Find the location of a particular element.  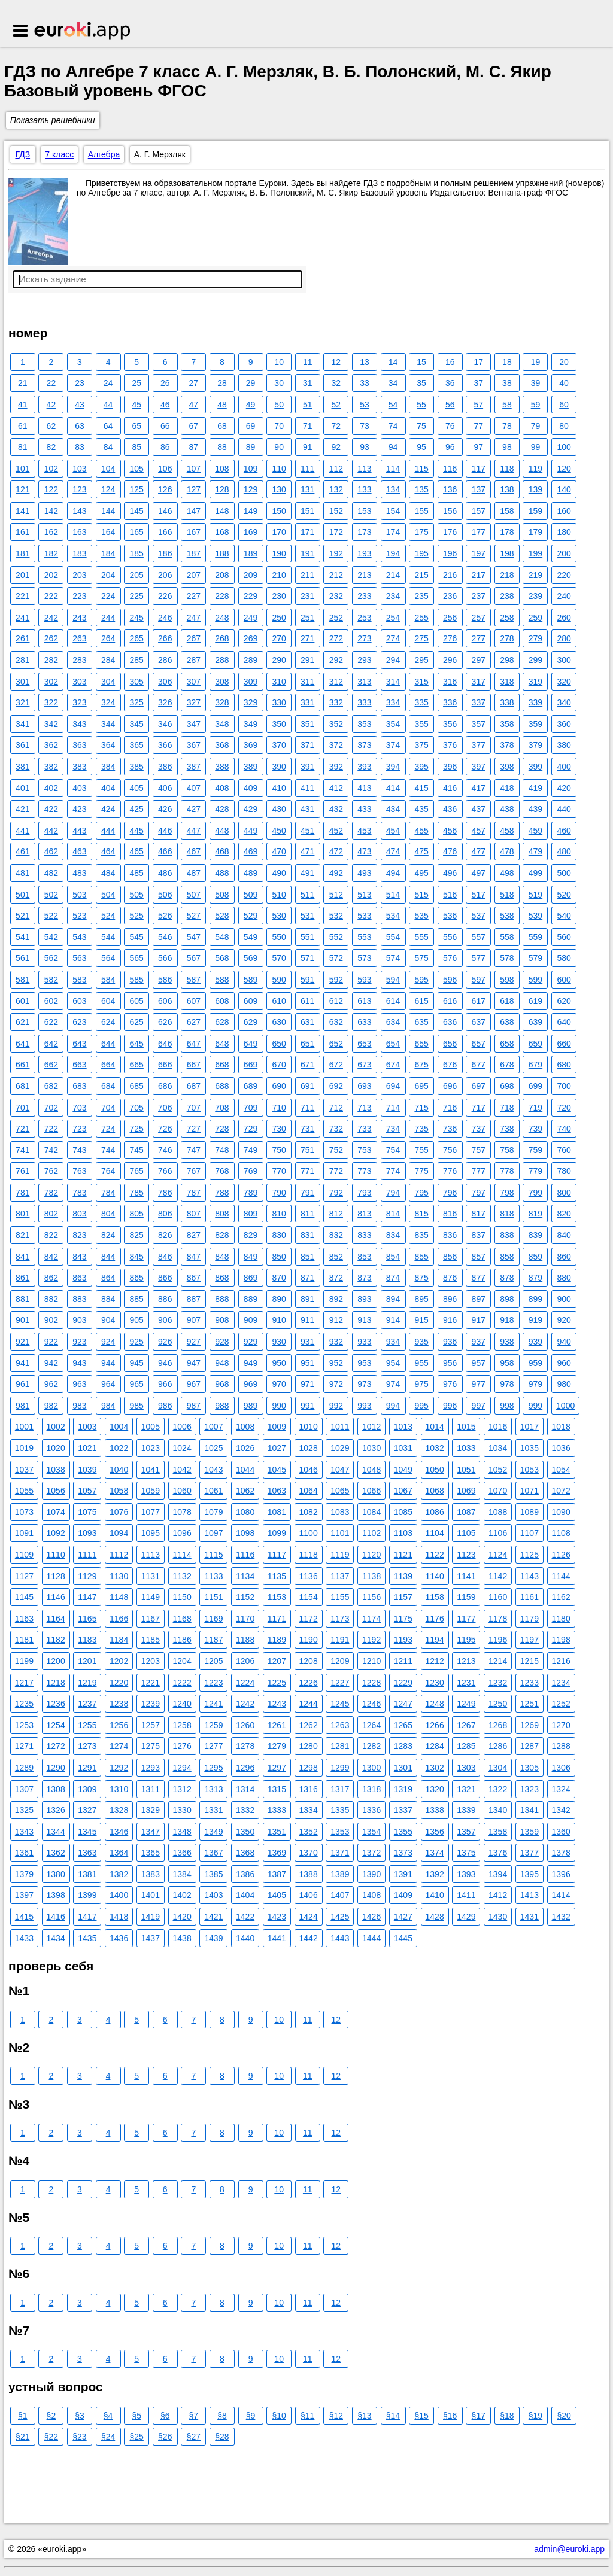

652 is located at coordinates (336, 1043).